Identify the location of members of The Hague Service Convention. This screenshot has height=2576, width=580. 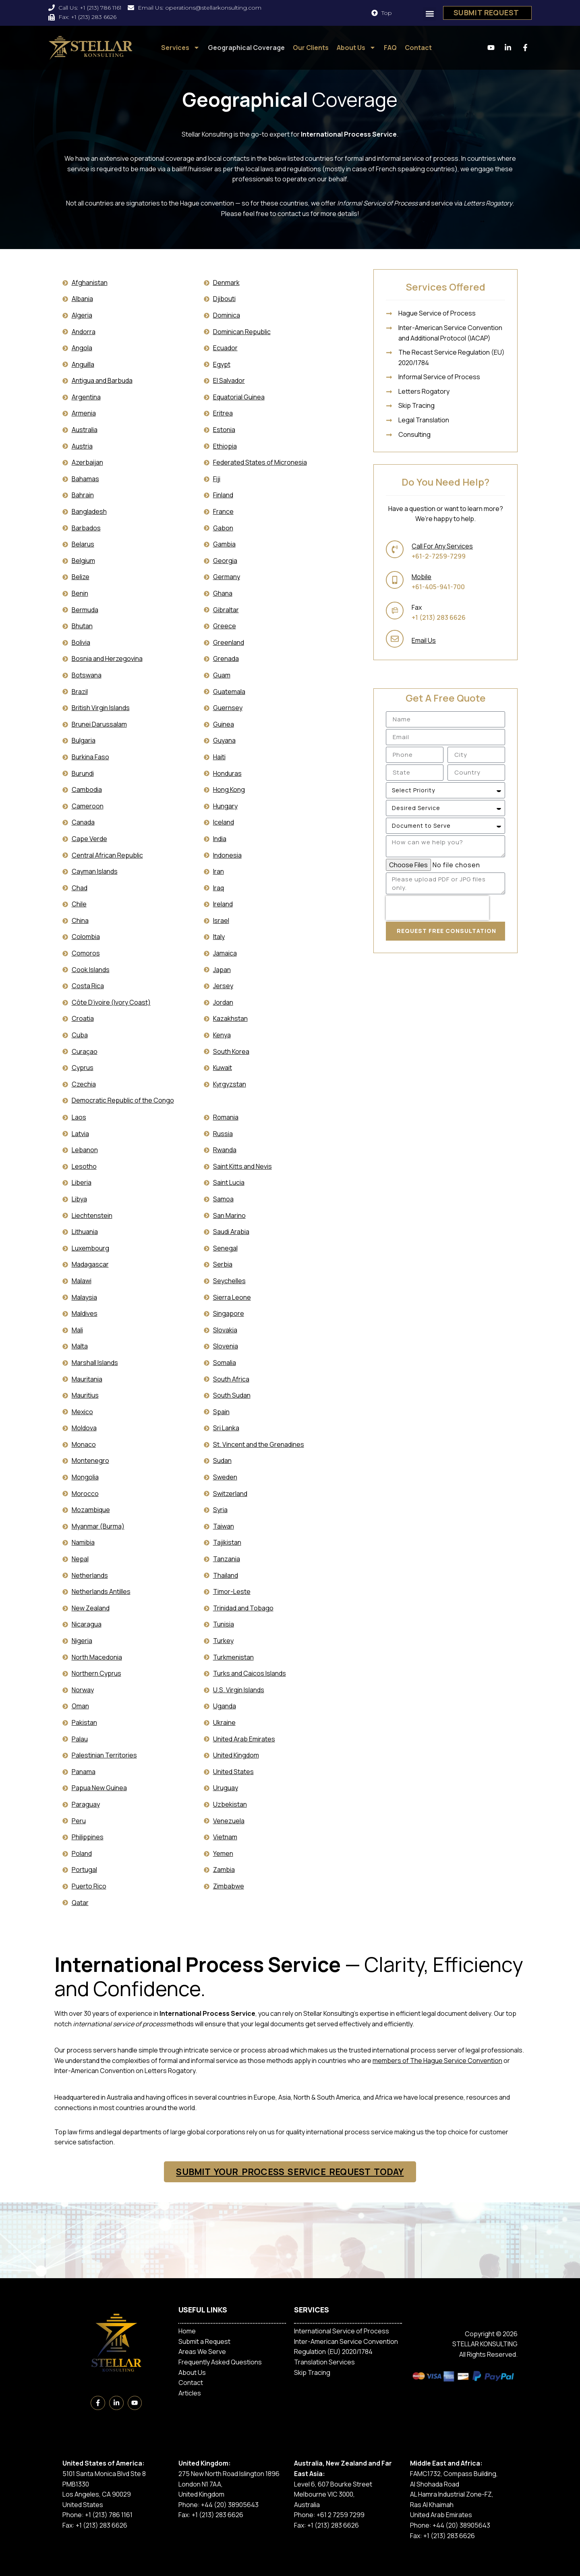
(437, 2060).